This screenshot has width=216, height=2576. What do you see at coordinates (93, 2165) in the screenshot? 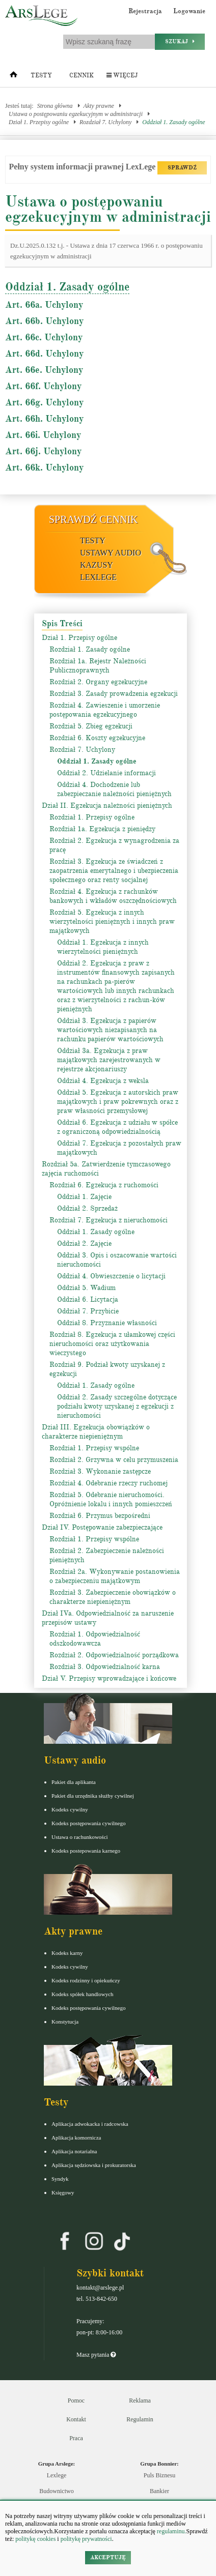
I see `Aplikacja sędziowska i prokuratorska` at bounding box center [93, 2165].